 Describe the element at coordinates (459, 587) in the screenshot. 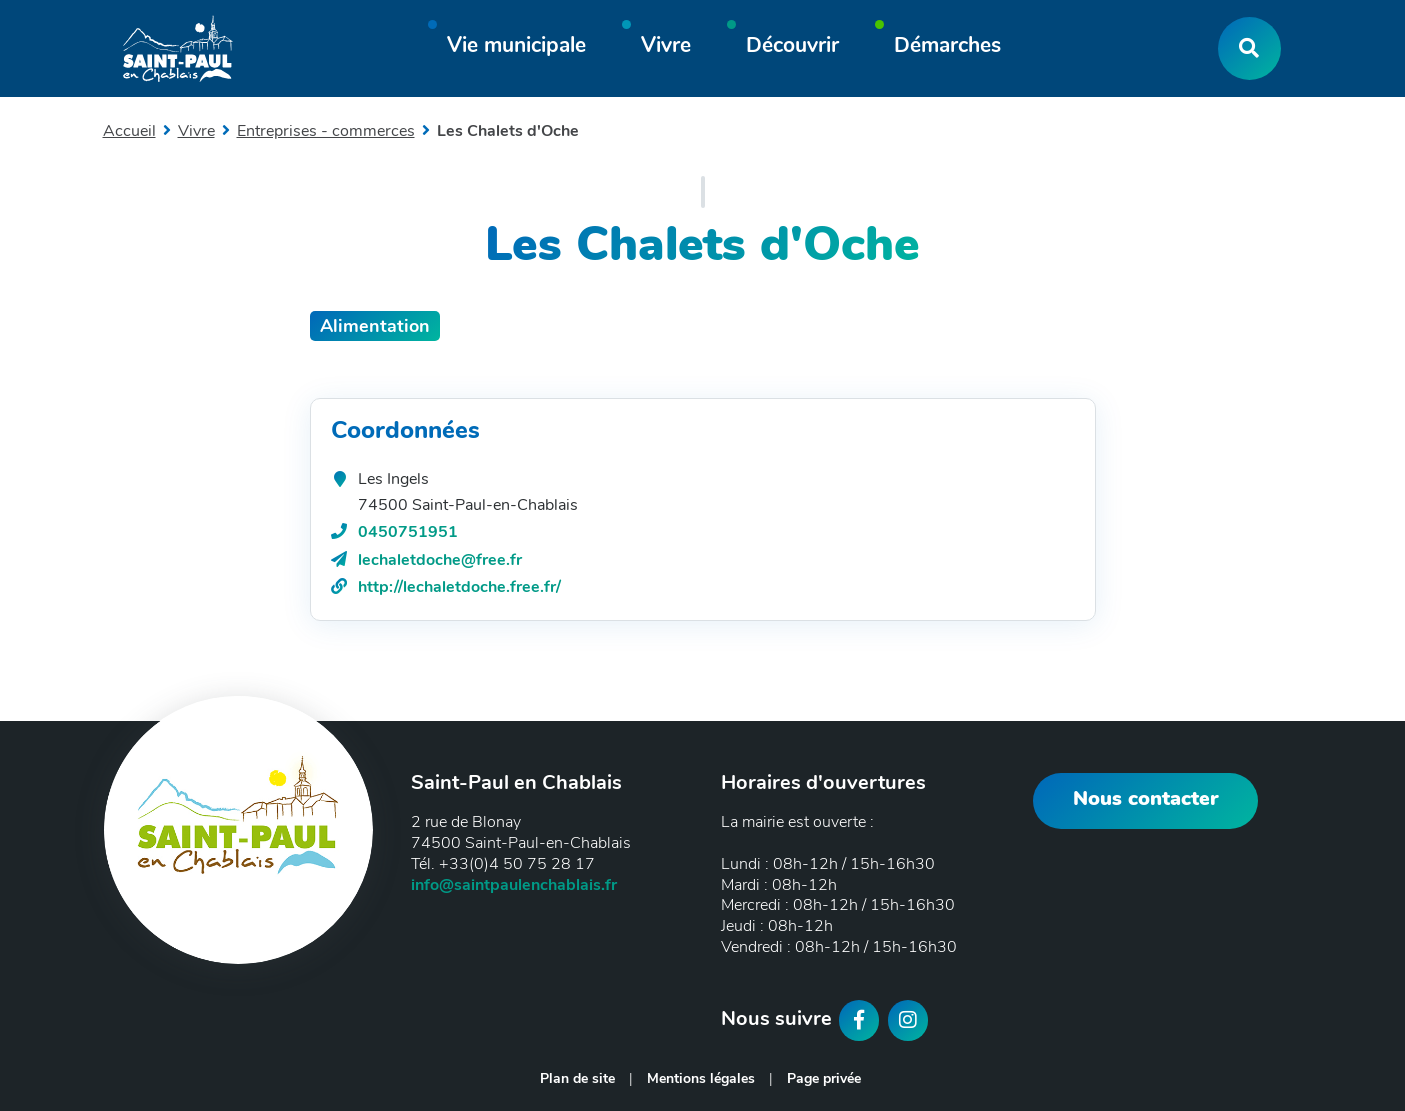

I see `http://lechaletdoche.free.fr/` at that location.